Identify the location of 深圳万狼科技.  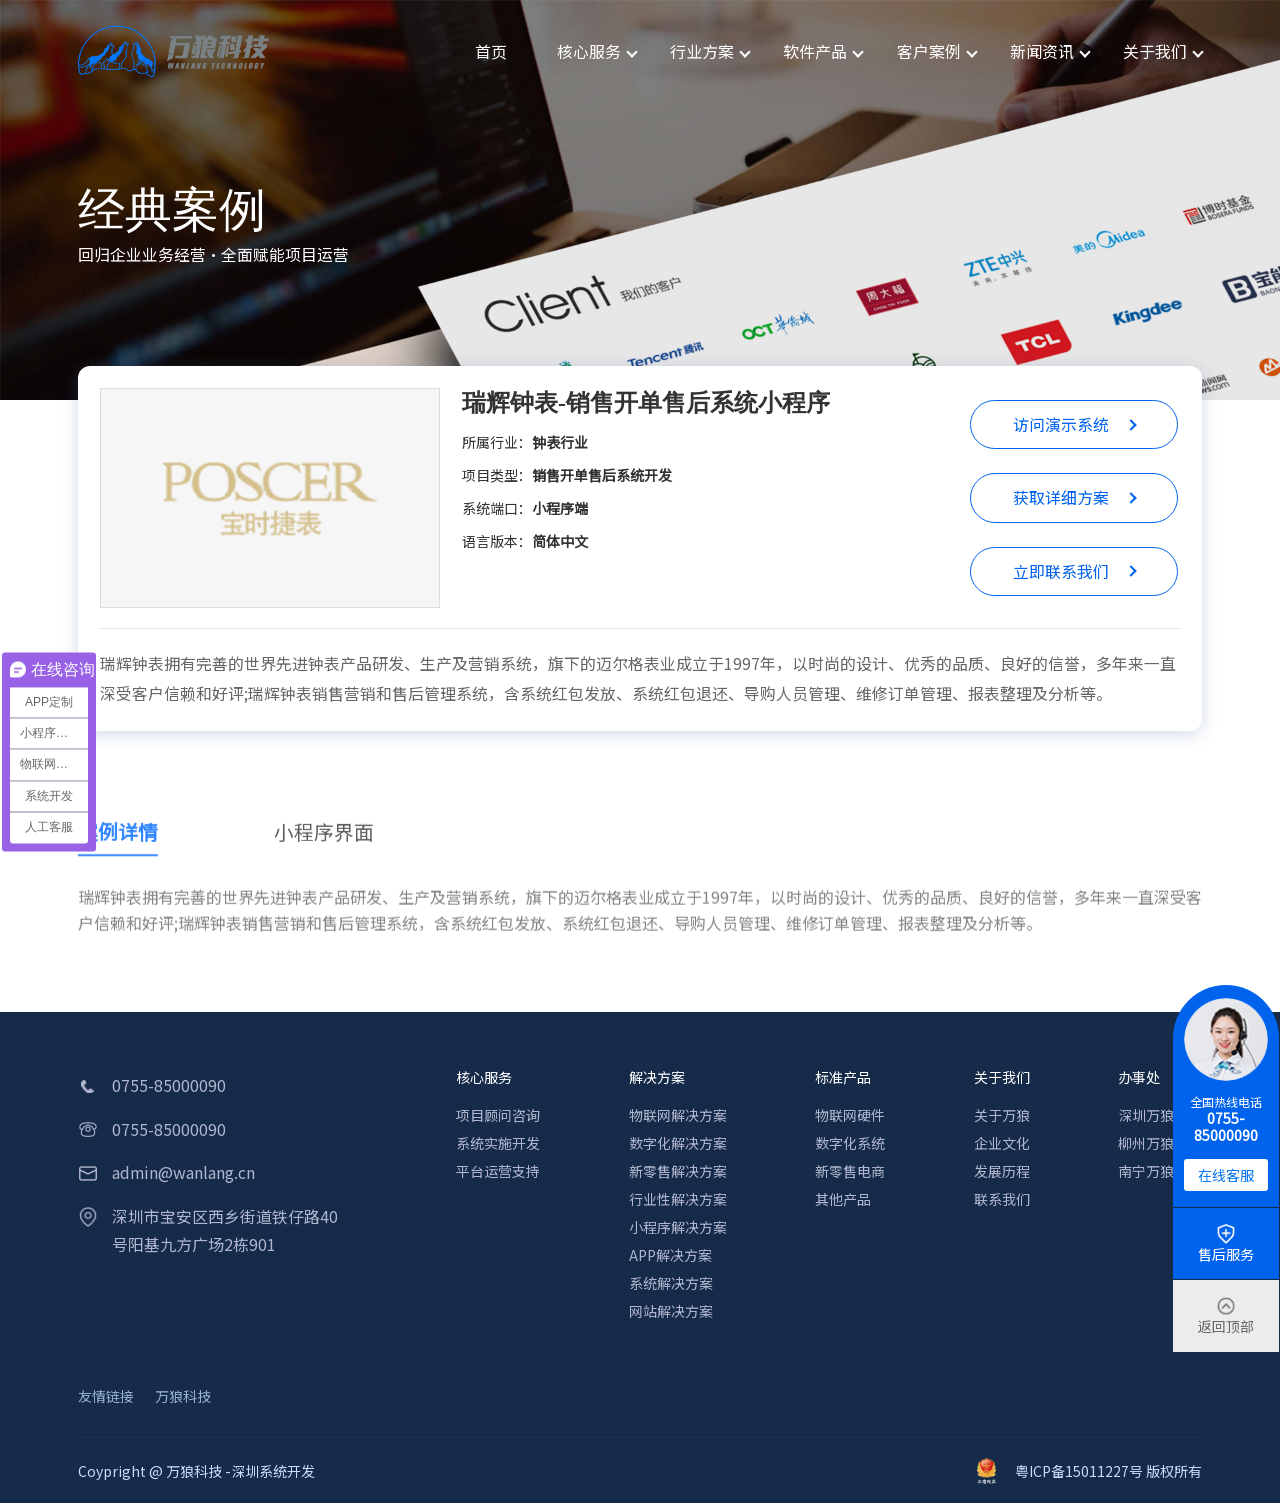
(1160, 1115).